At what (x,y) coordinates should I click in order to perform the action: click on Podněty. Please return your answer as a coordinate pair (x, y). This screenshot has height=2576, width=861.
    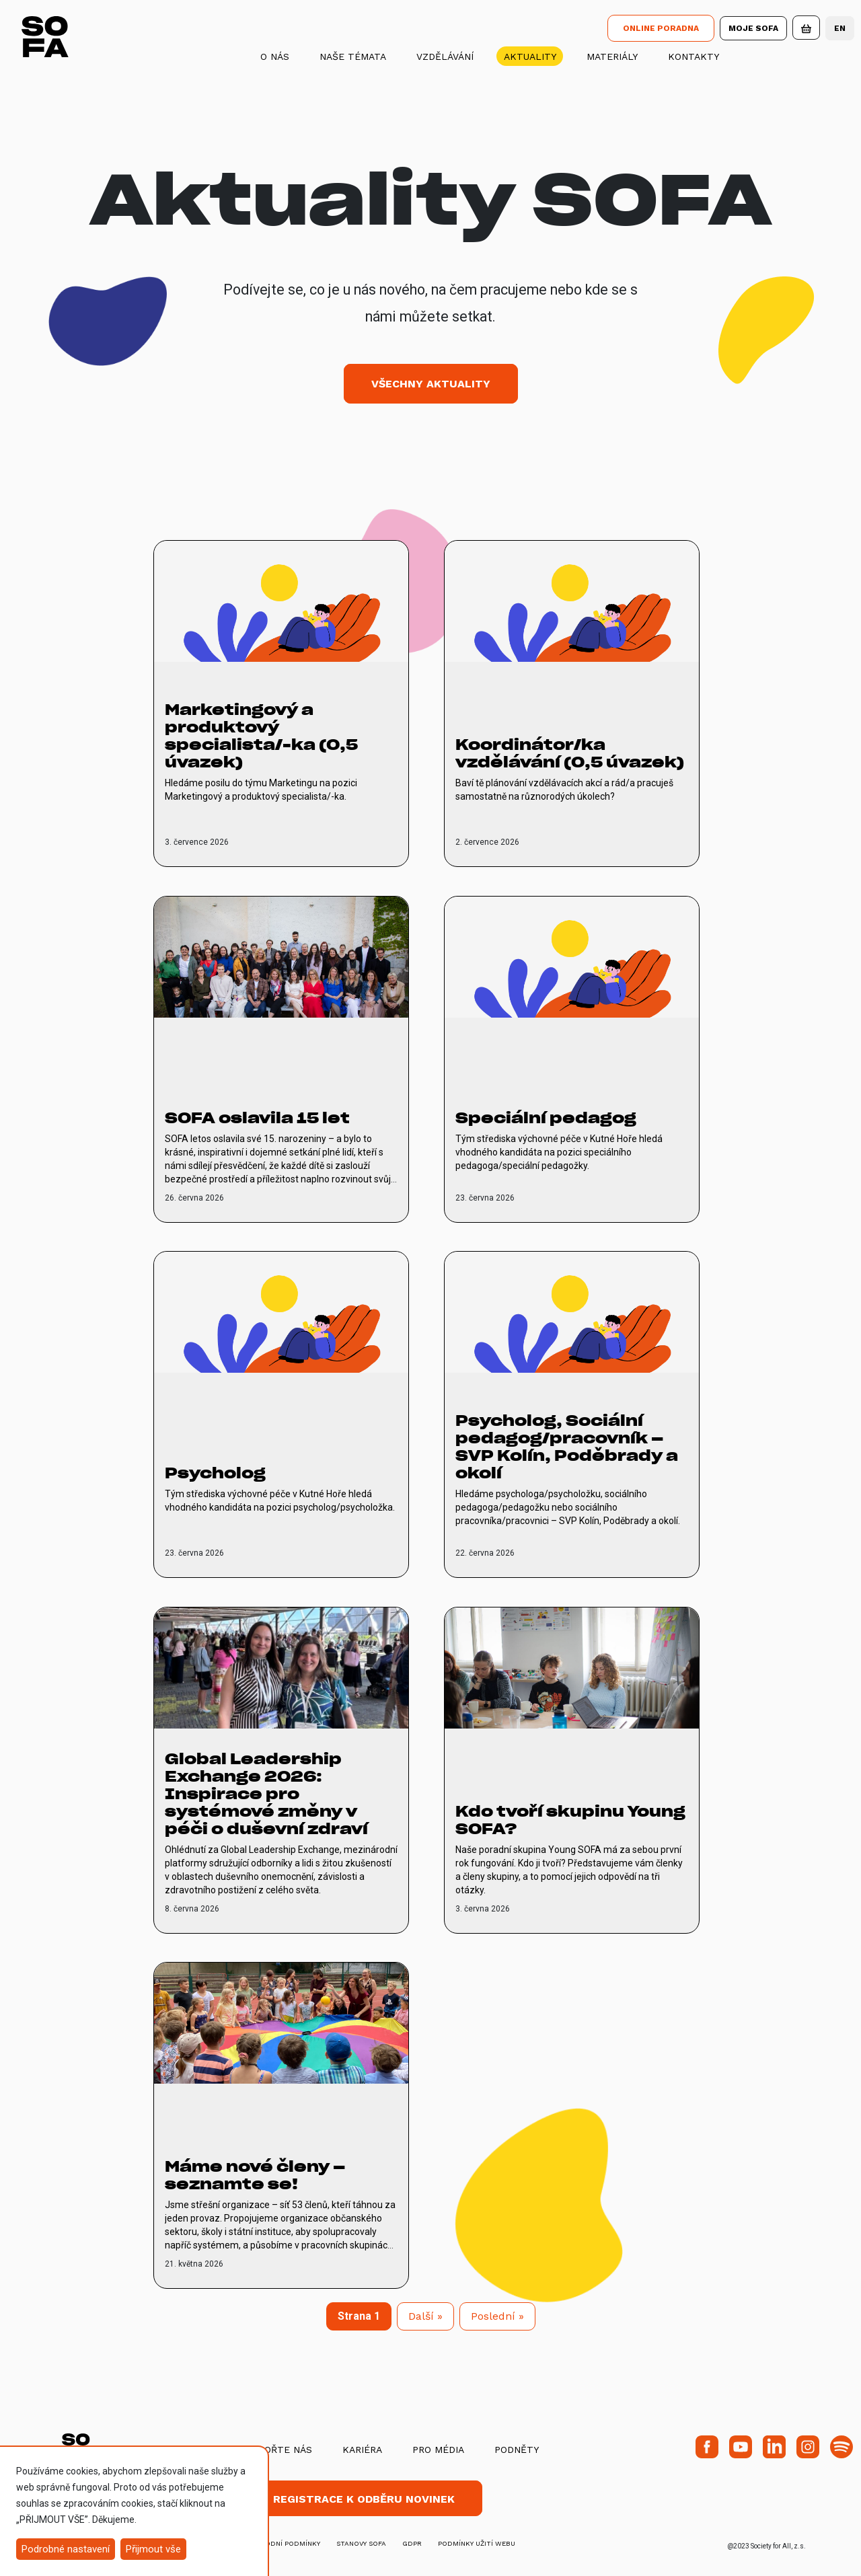
    Looking at the image, I should click on (516, 2449).